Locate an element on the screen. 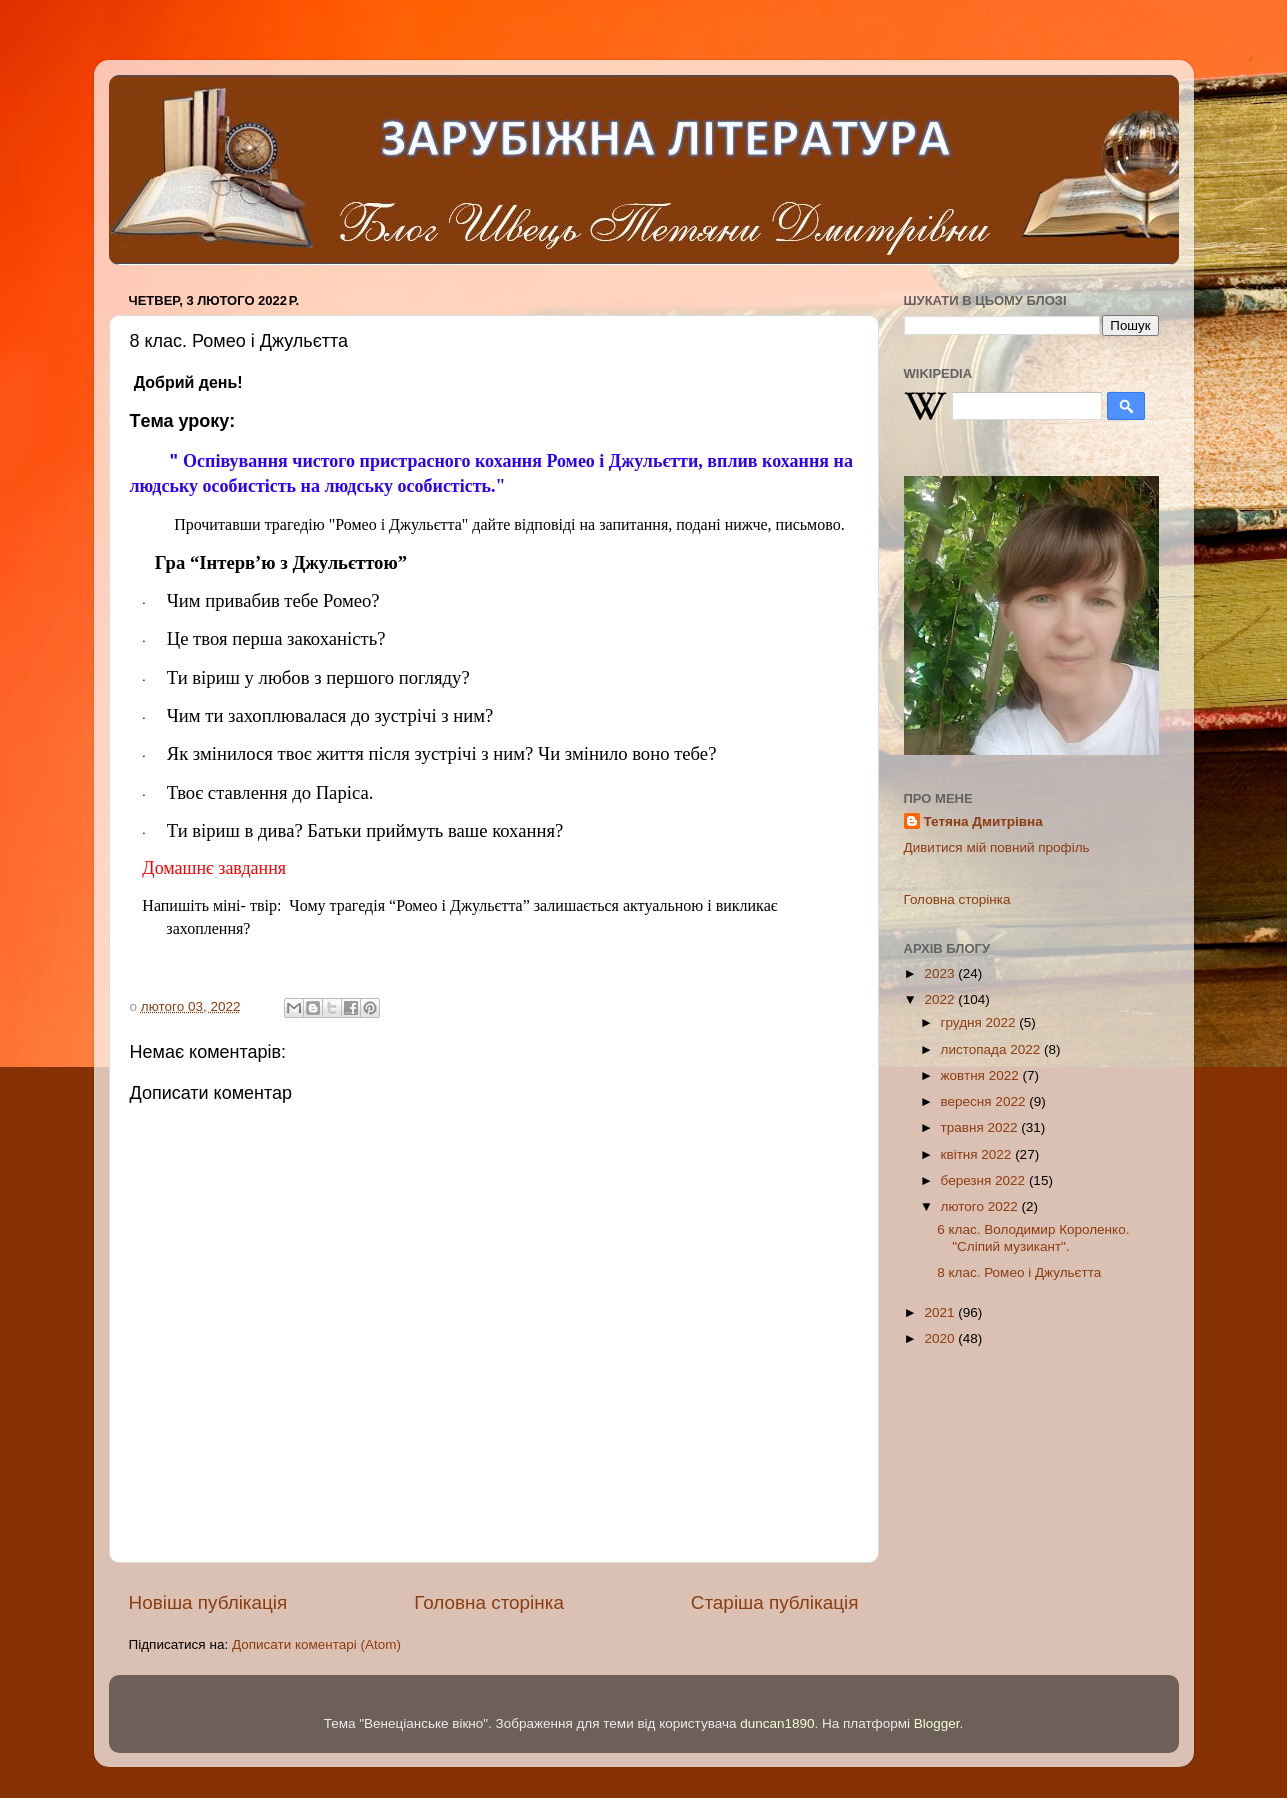 Image resolution: width=1287 pixels, height=1798 pixels. 2022 is located at coordinates (941, 999).